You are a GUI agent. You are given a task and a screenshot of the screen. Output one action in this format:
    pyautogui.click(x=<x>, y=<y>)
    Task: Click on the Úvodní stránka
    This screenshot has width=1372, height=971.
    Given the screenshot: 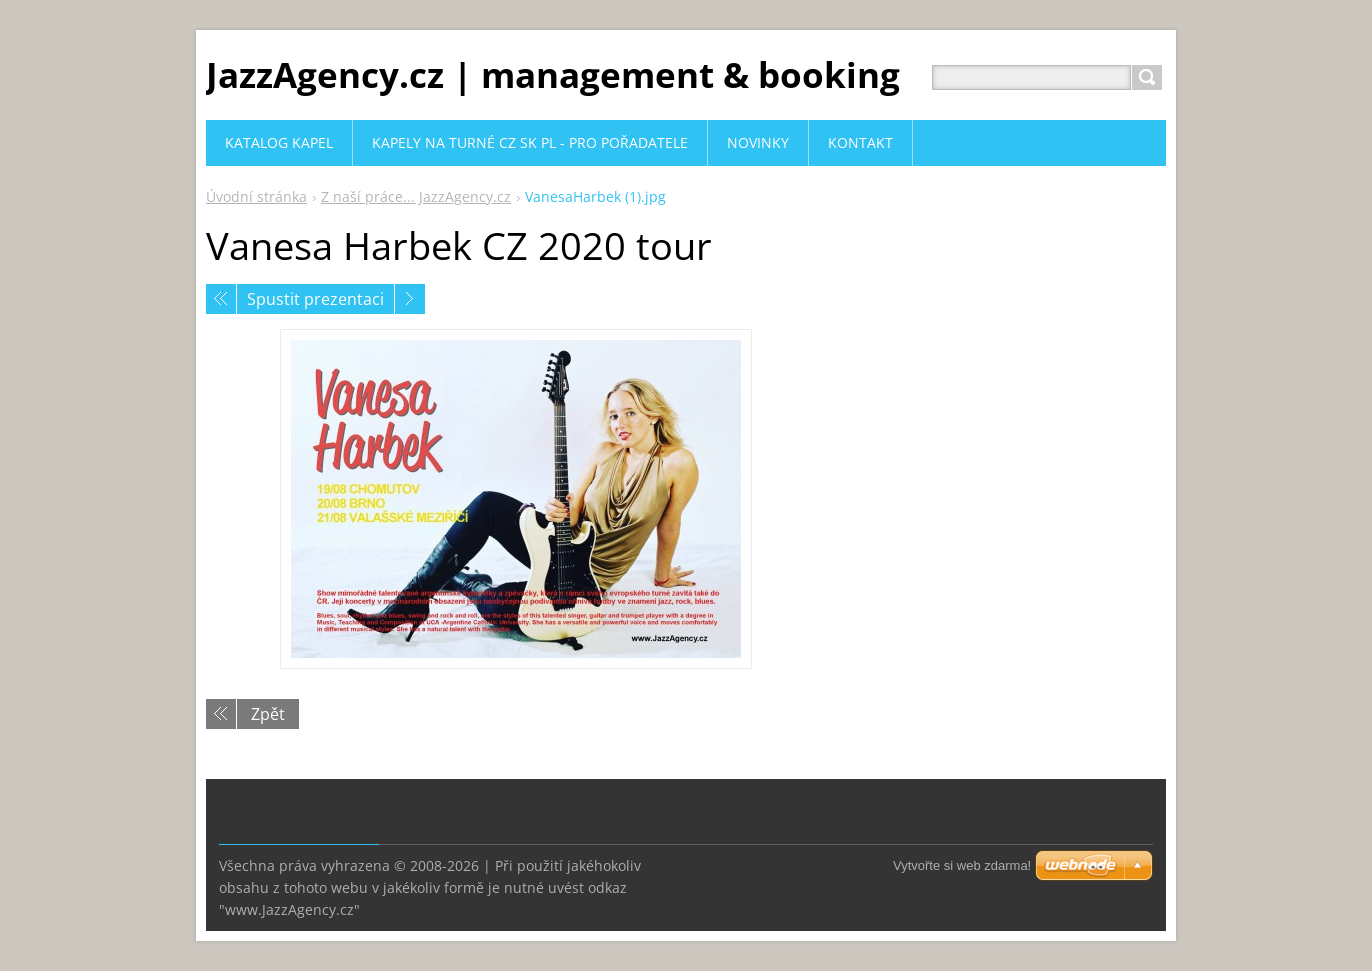 What is the action you would take?
    pyautogui.click(x=256, y=196)
    